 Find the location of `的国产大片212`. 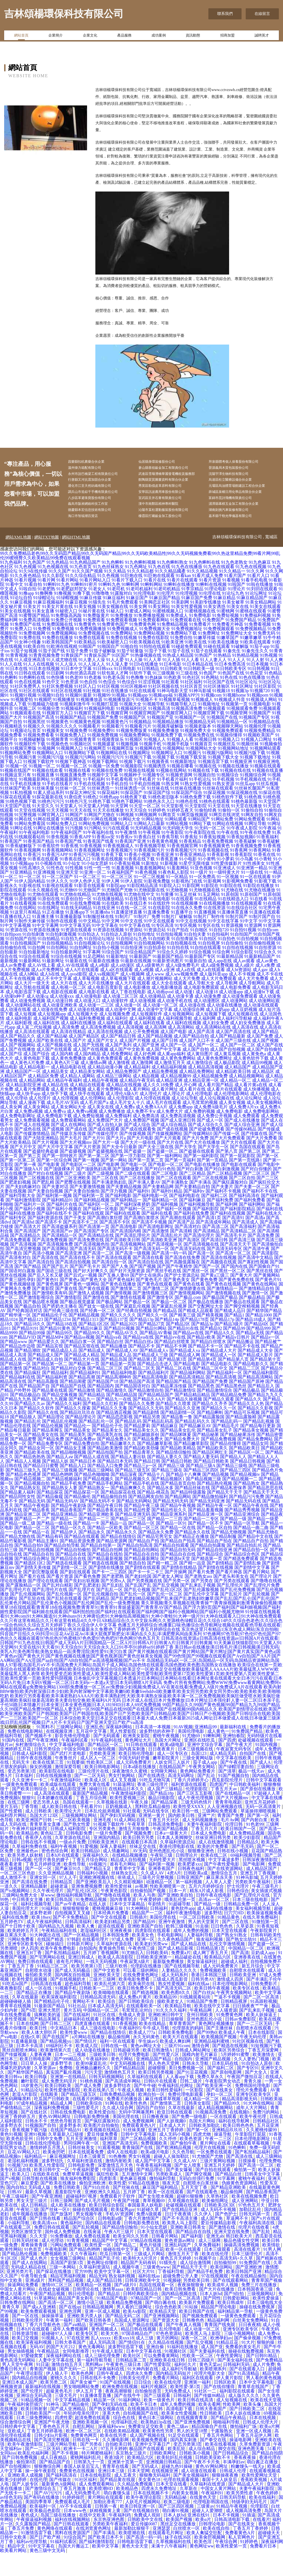

的国产大片212 is located at coordinates (61, 2370).